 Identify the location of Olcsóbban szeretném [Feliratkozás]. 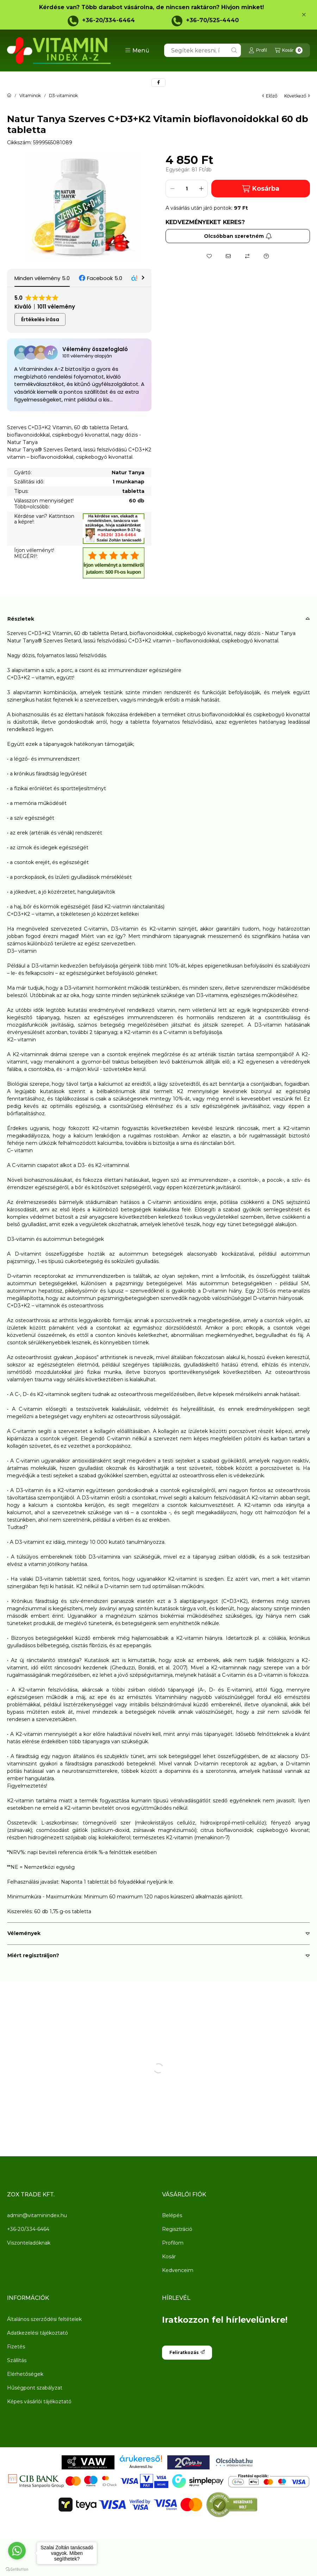
(238, 236).